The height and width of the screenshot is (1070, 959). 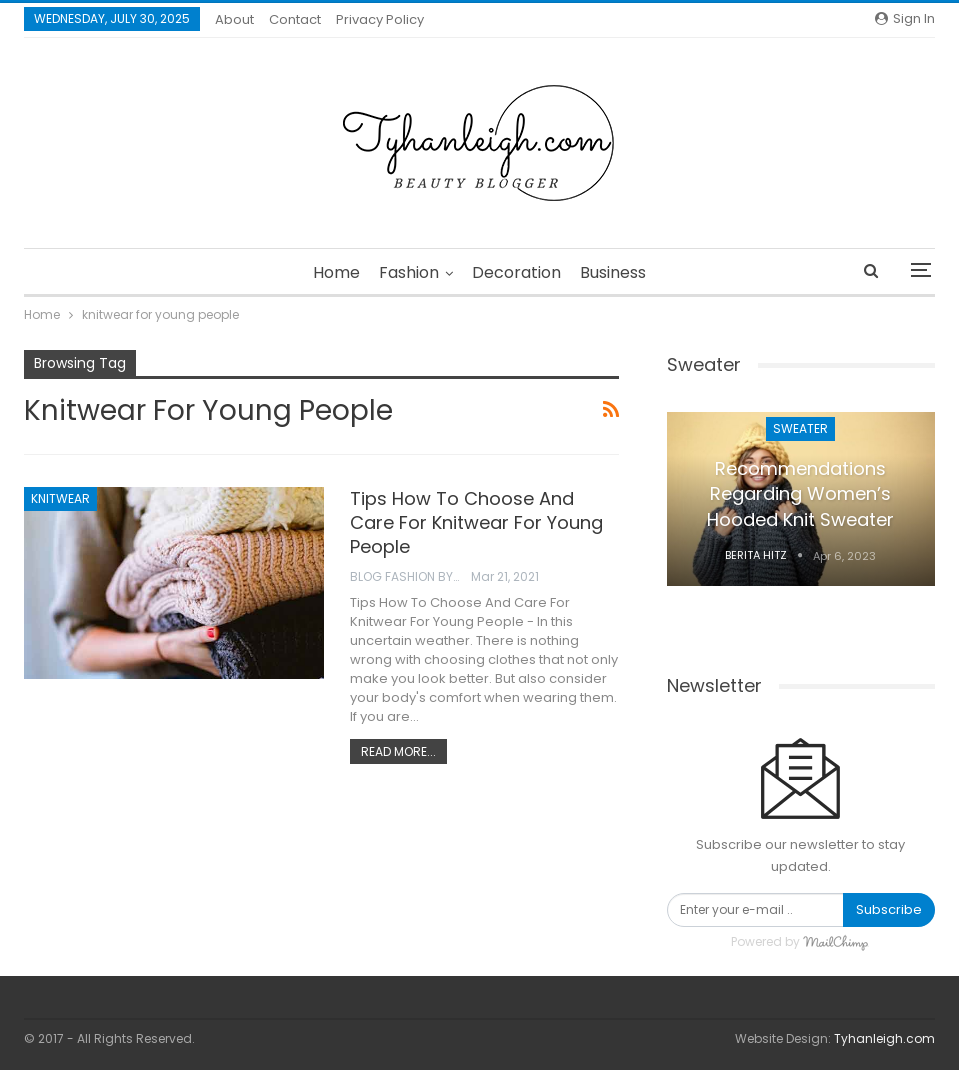 What do you see at coordinates (409, 272) in the screenshot?
I see `Fashion` at bounding box center [409, 272].